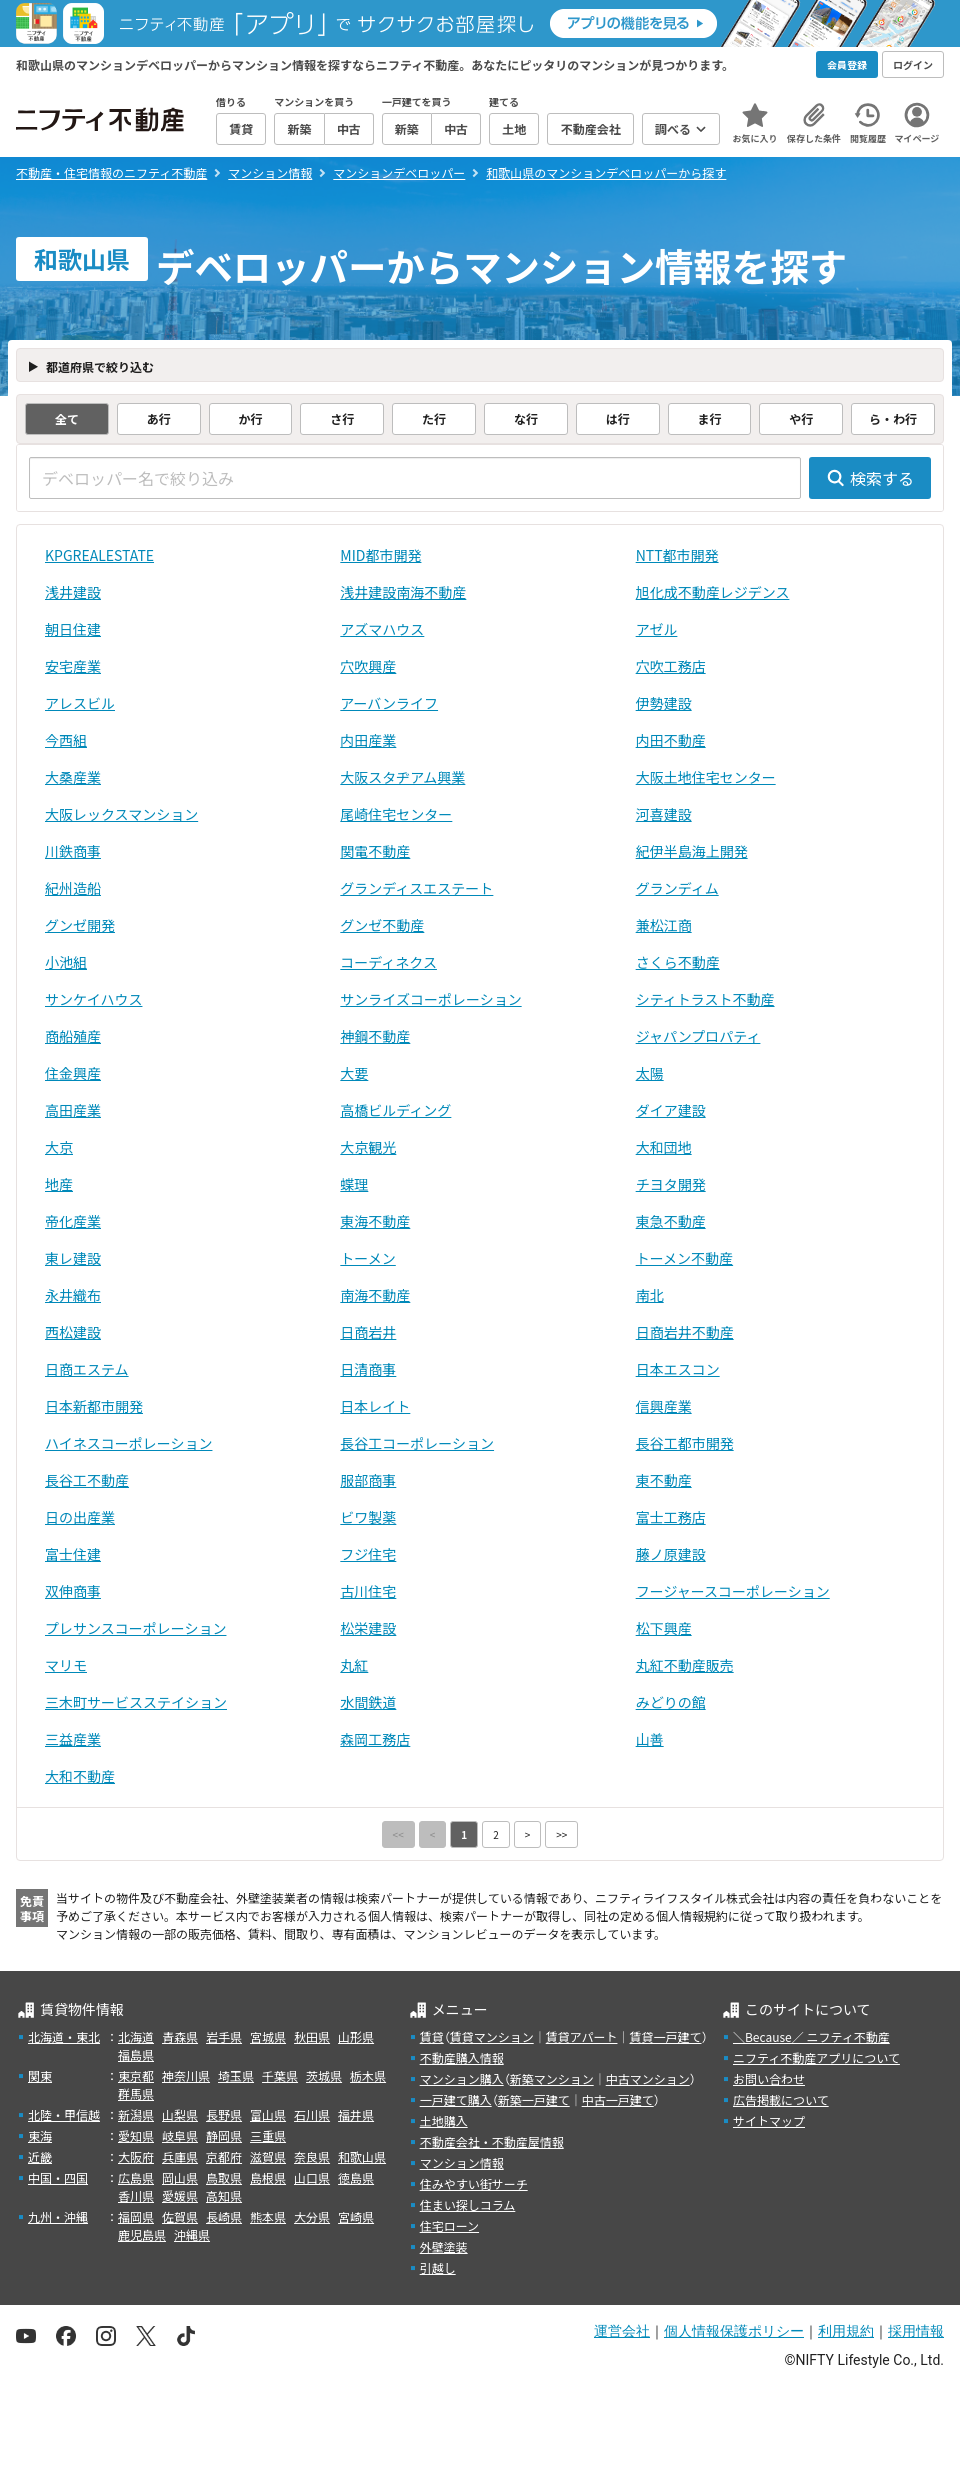  Describe the element at coordinates (180, 2177) in the screenshot. I see `岡山県` at that location.